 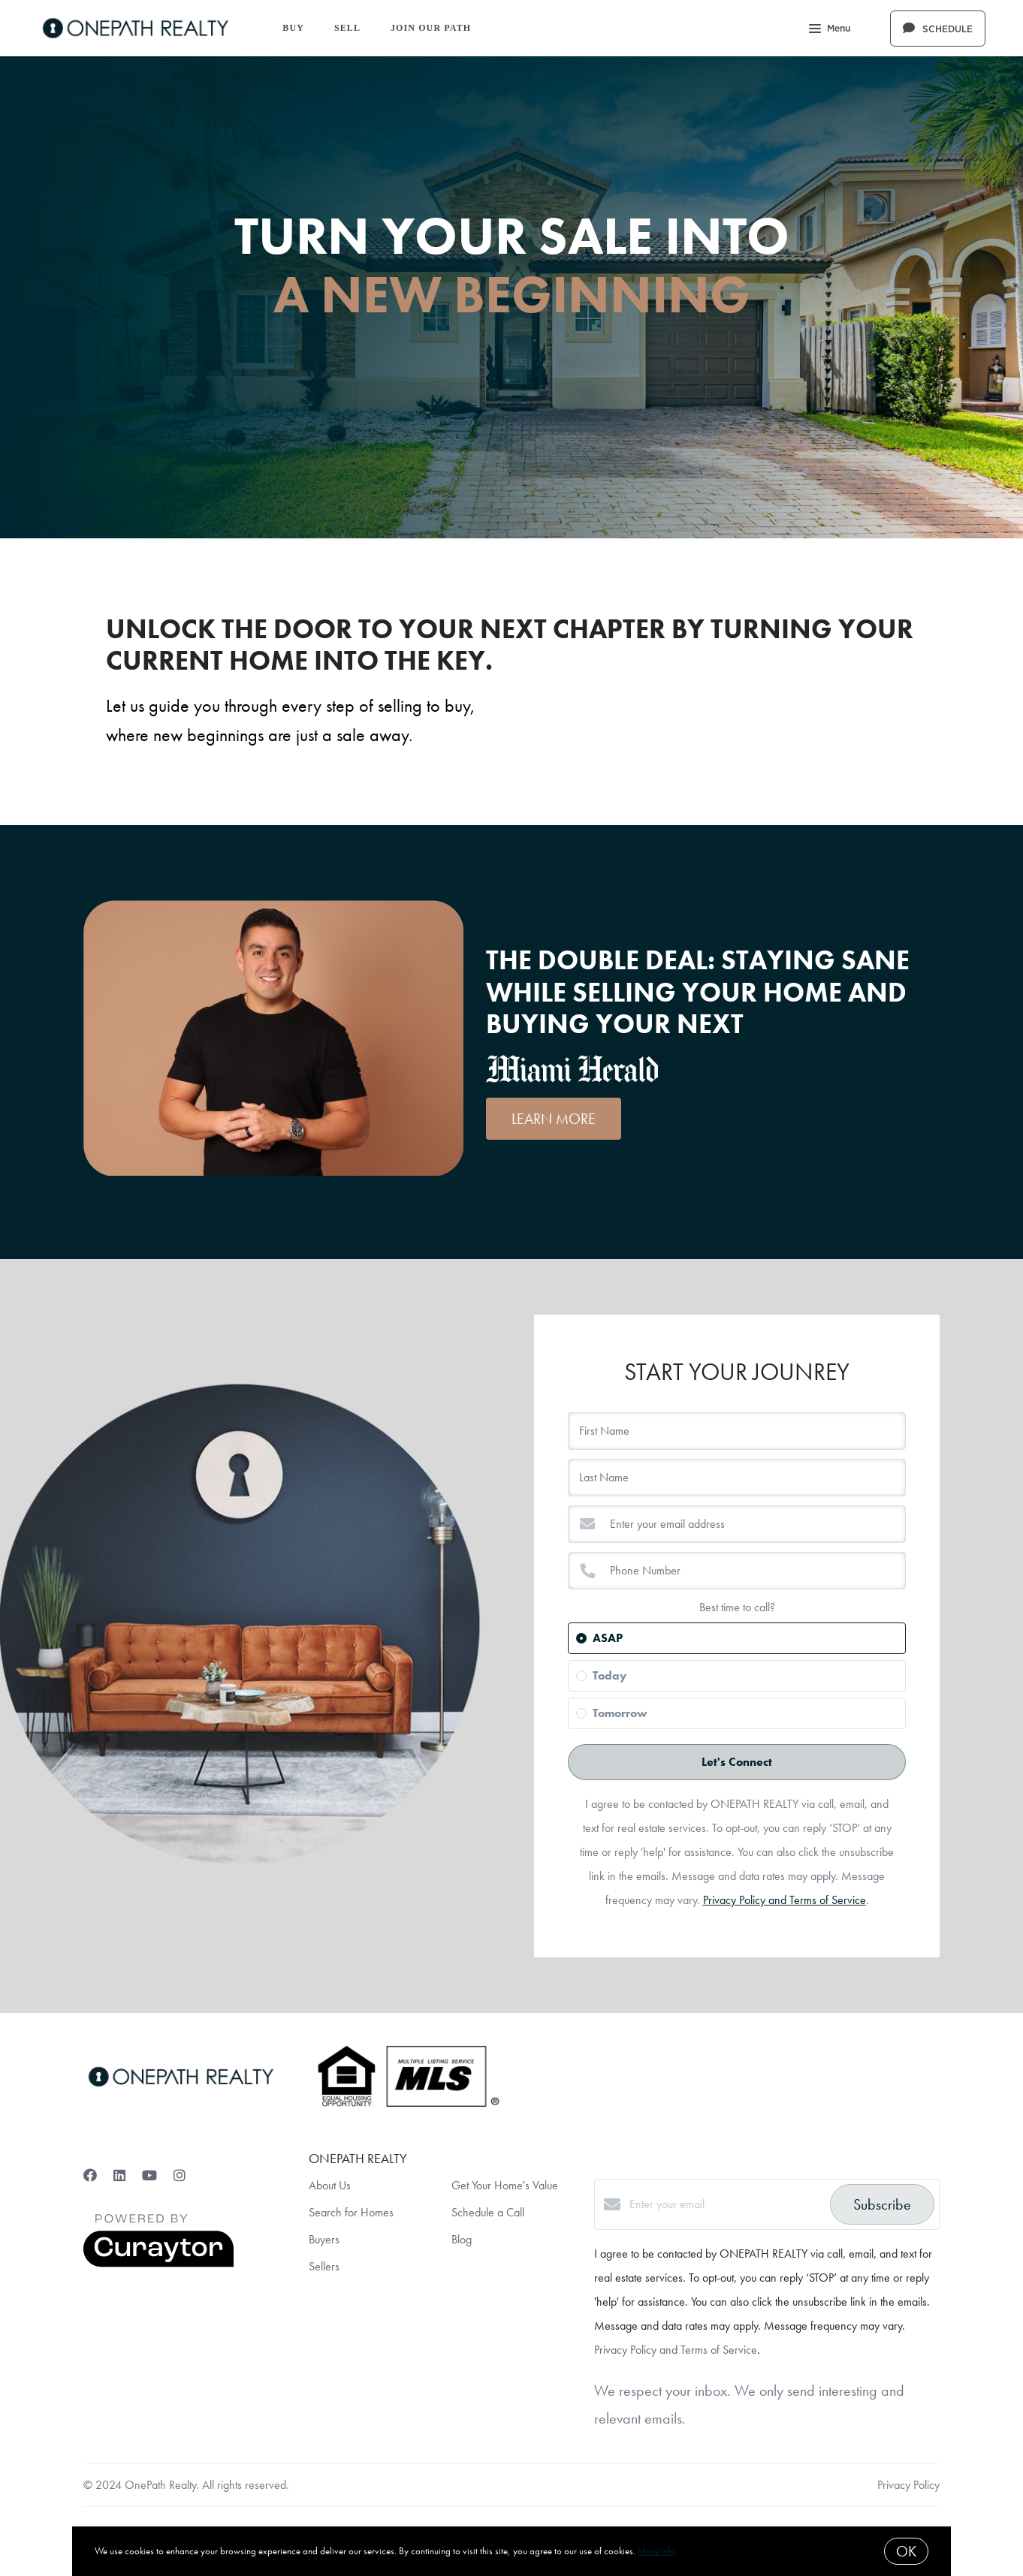 I want to click on Privacy Policy and Terms of Service, so click(x=784, y=1900).